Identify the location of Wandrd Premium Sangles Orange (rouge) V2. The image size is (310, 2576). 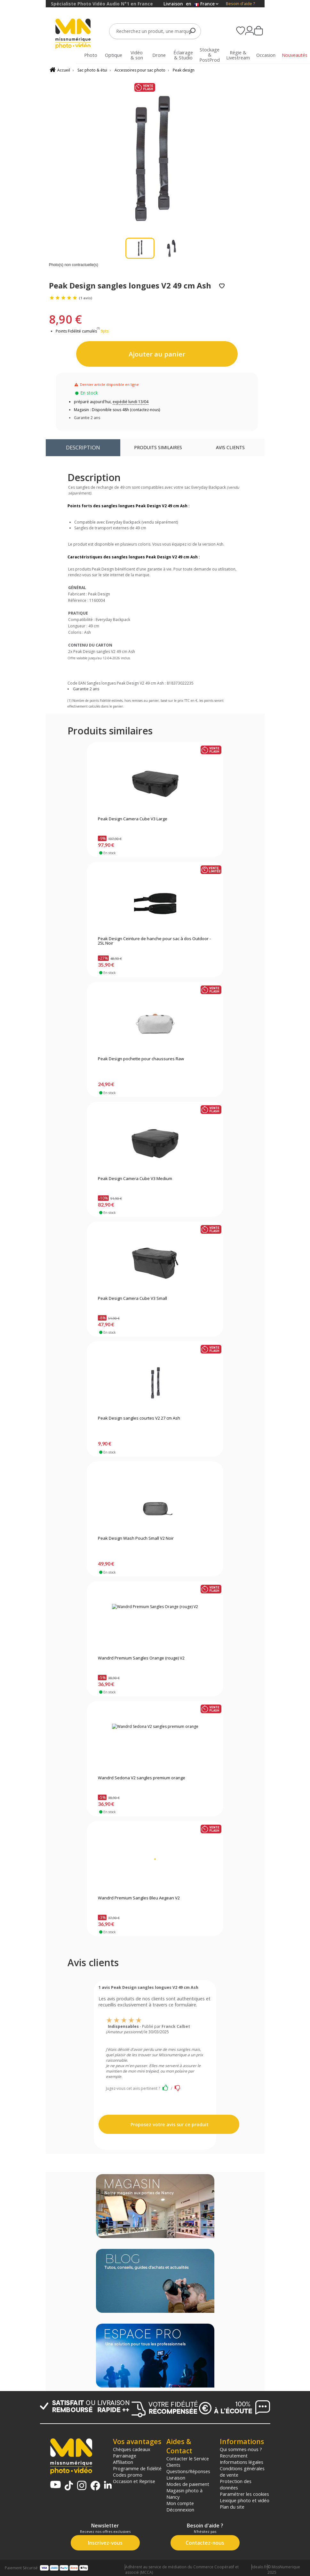
(141, 1658).